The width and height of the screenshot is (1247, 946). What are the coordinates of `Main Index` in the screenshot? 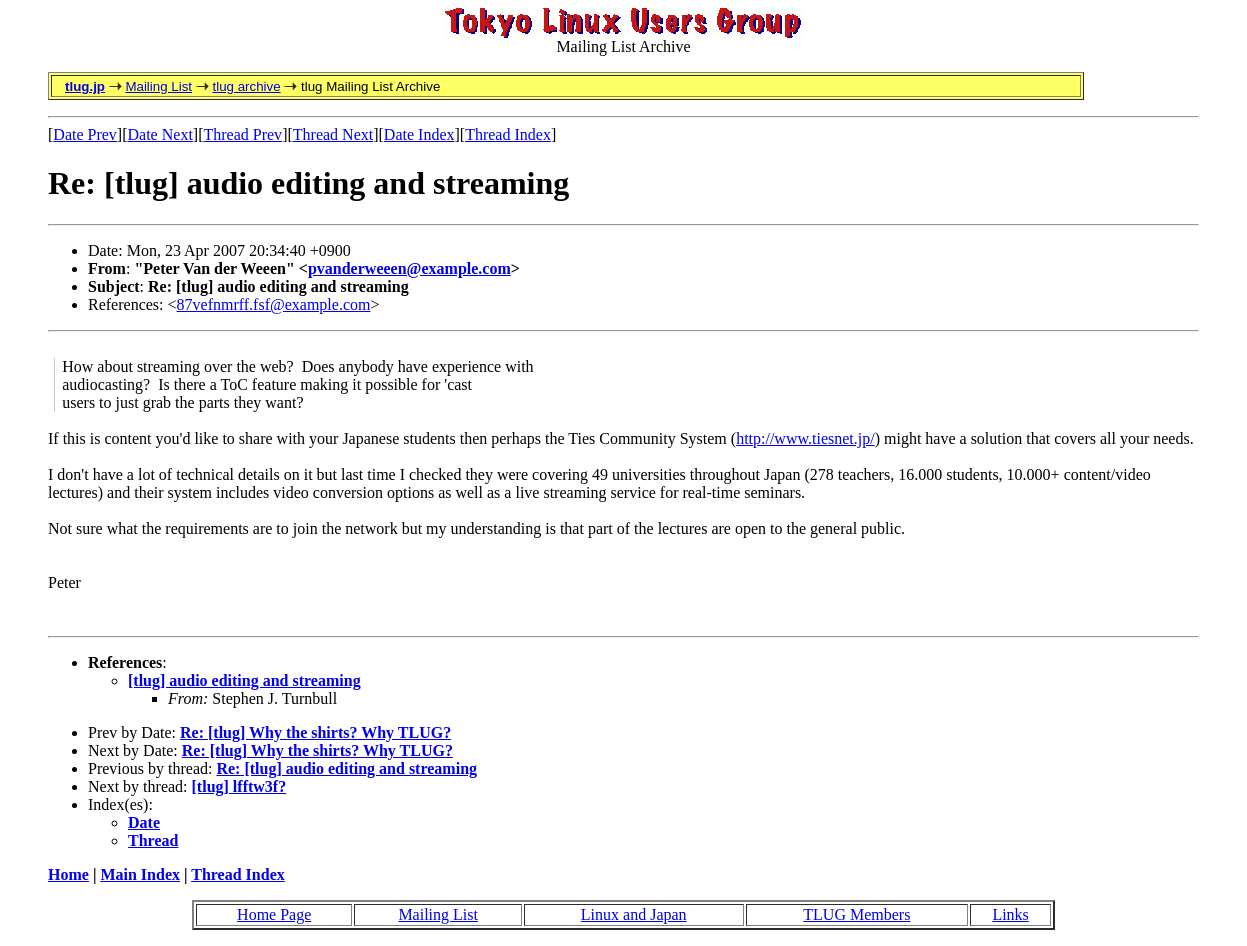 It's located at (140, 874).